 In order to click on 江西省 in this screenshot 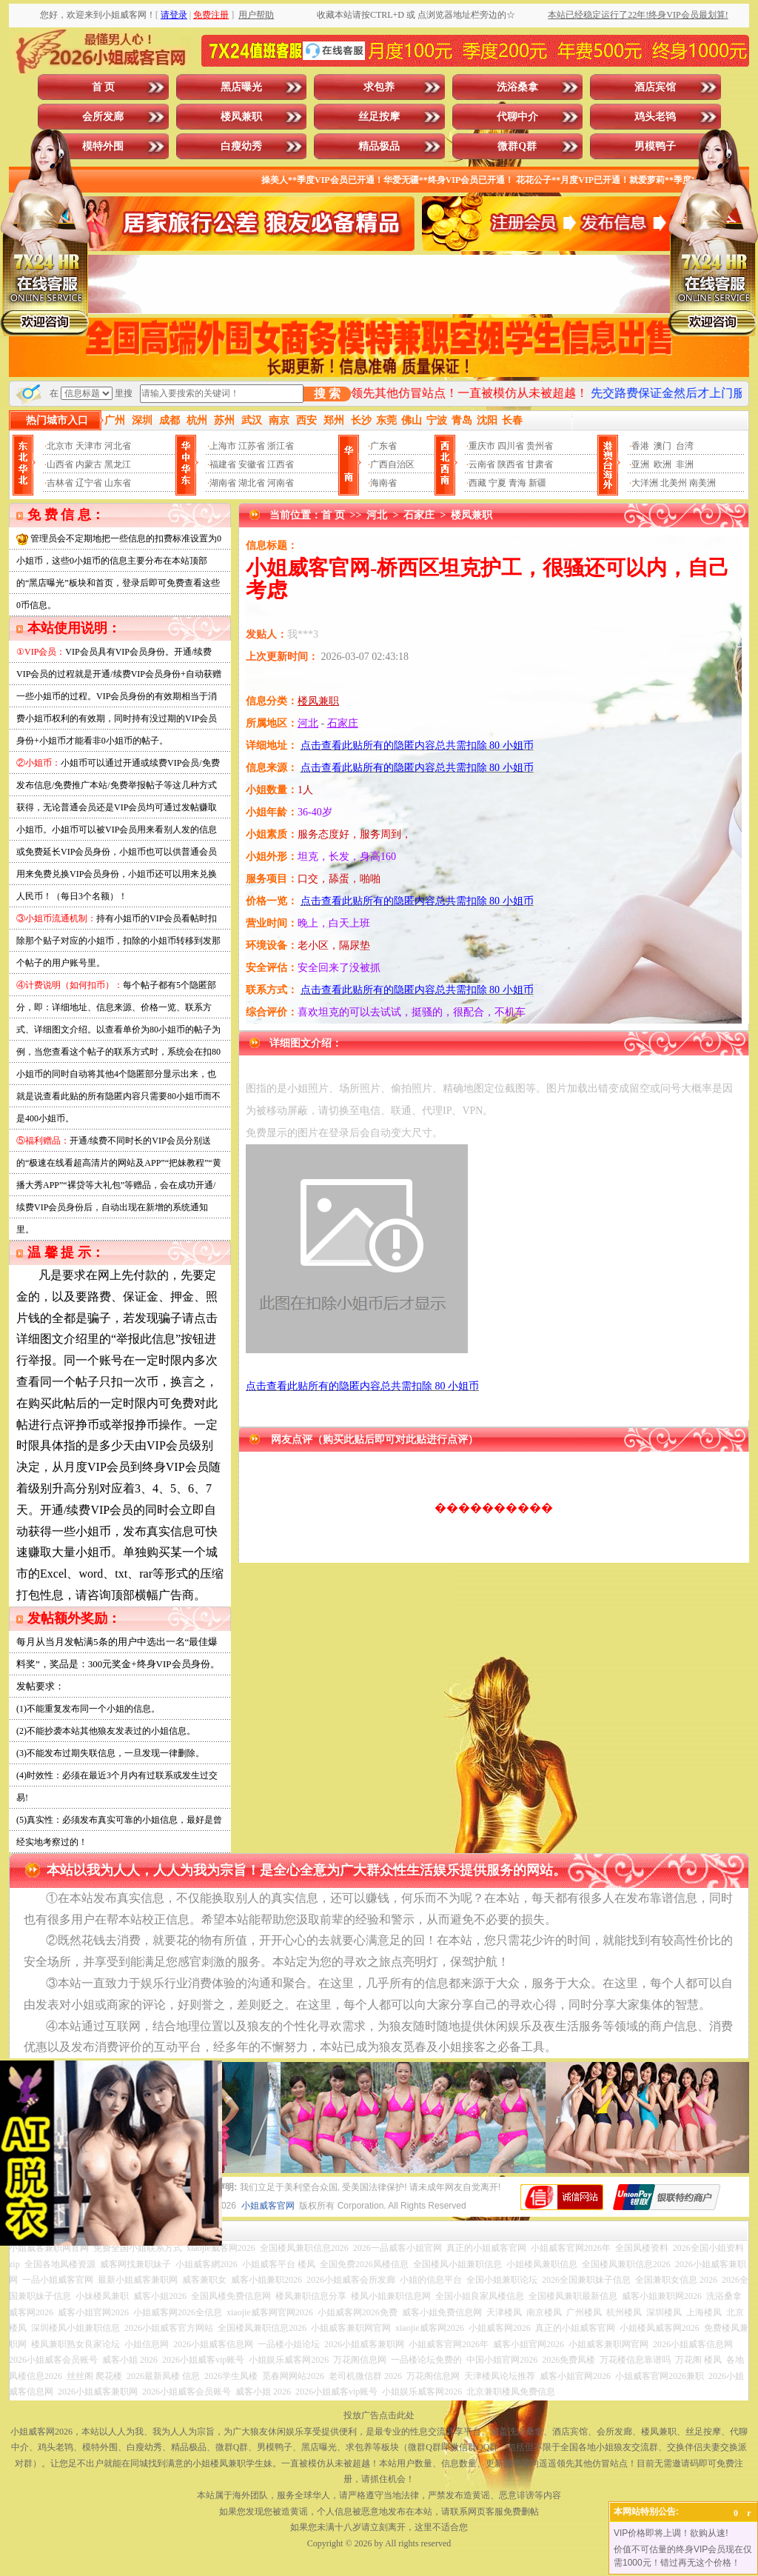, I will do `click(280, 464)`.